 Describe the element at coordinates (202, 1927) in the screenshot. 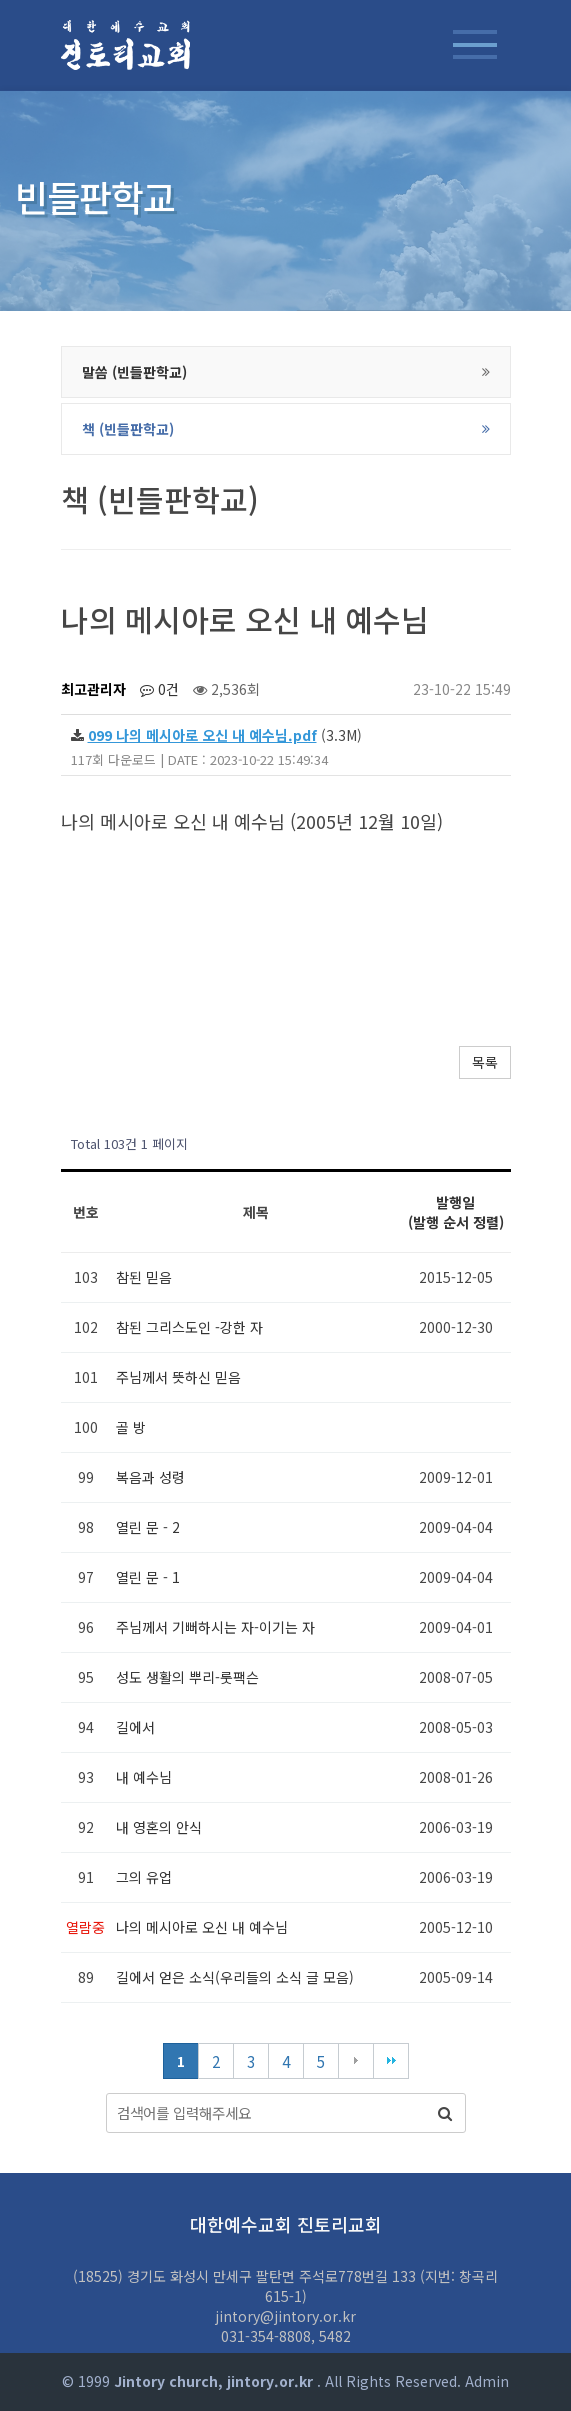

I see `나의 메시아로 오신 내 예수님` at that location.